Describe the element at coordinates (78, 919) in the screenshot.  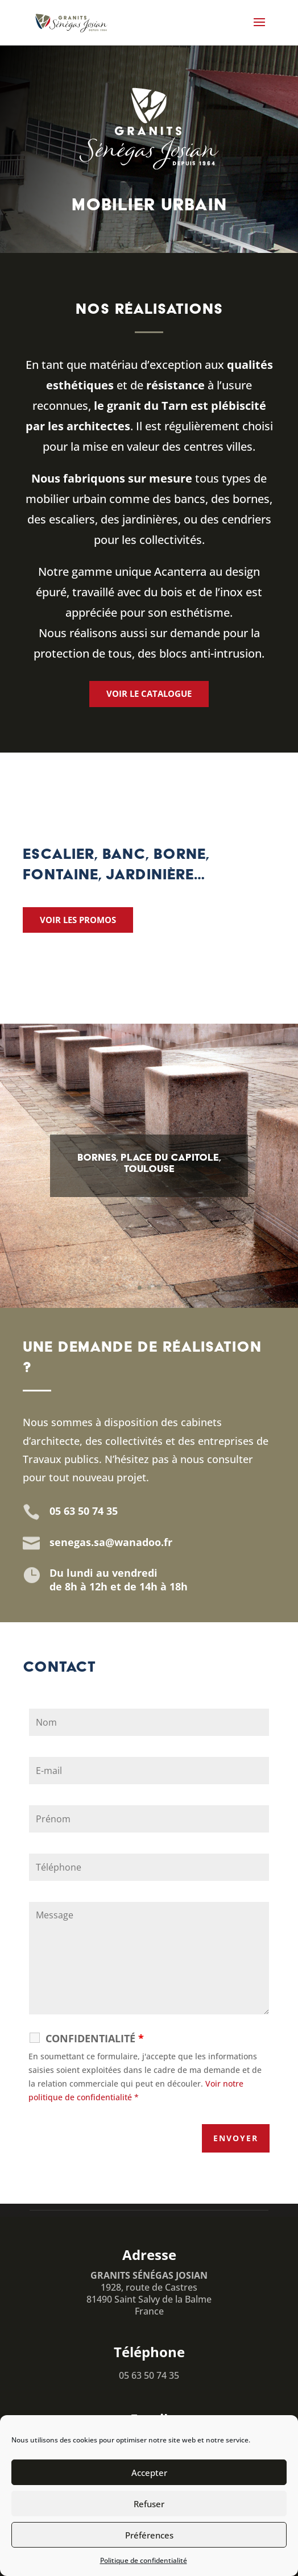
I see `Voir les promos` at that location.